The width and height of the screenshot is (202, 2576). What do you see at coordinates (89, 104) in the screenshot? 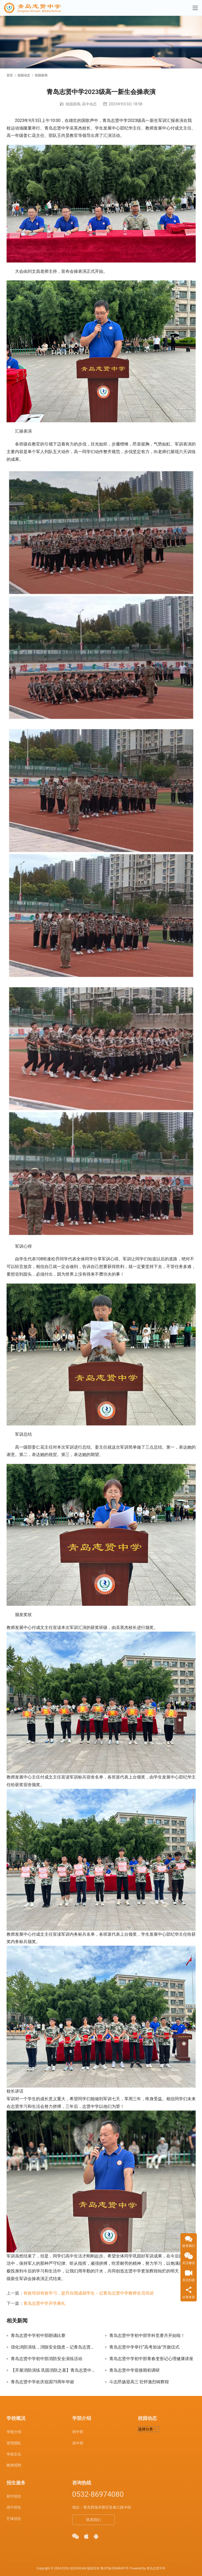
I see `高中动态` at bounding box center [89, 104].